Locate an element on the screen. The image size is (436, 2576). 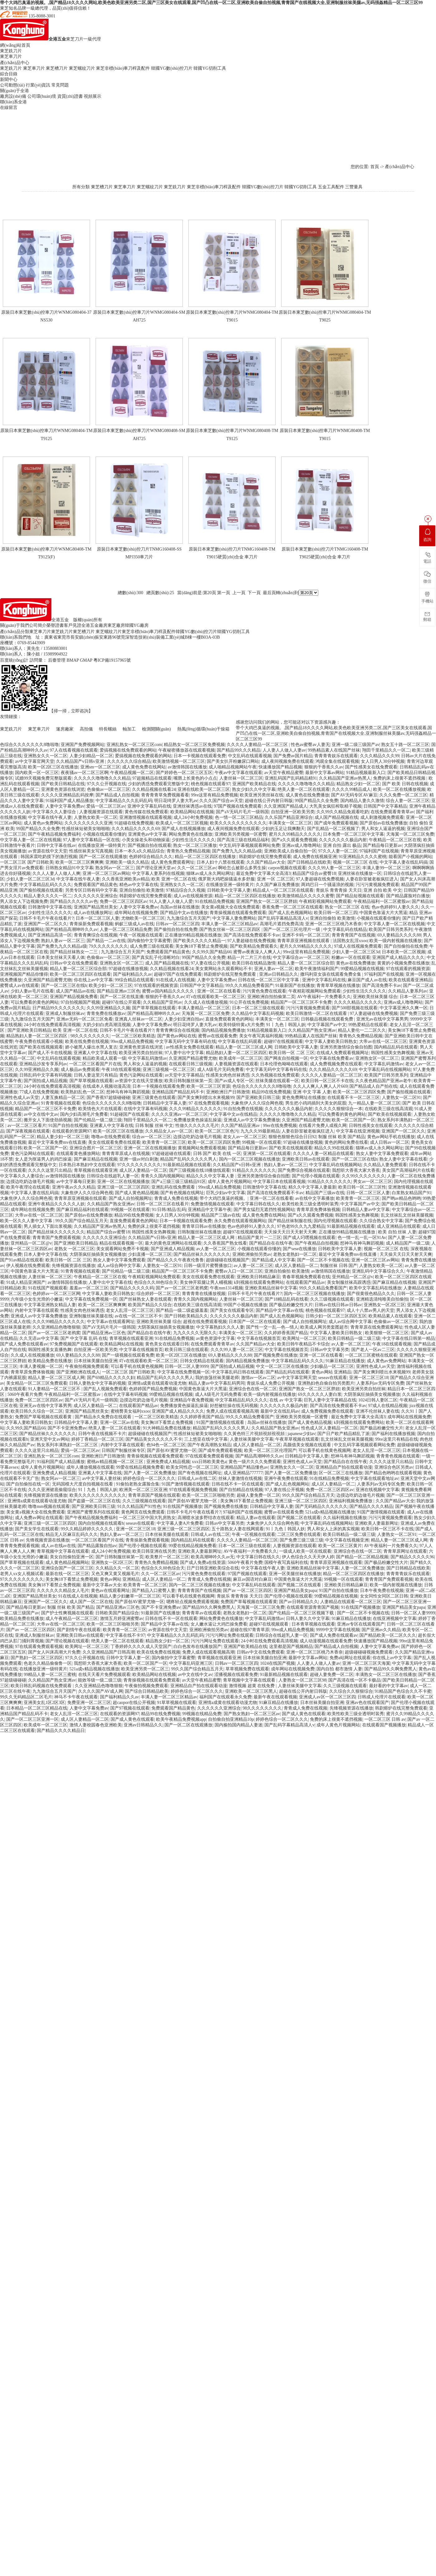
黄色av在线免费播放 is located at coordinates (355, 963).